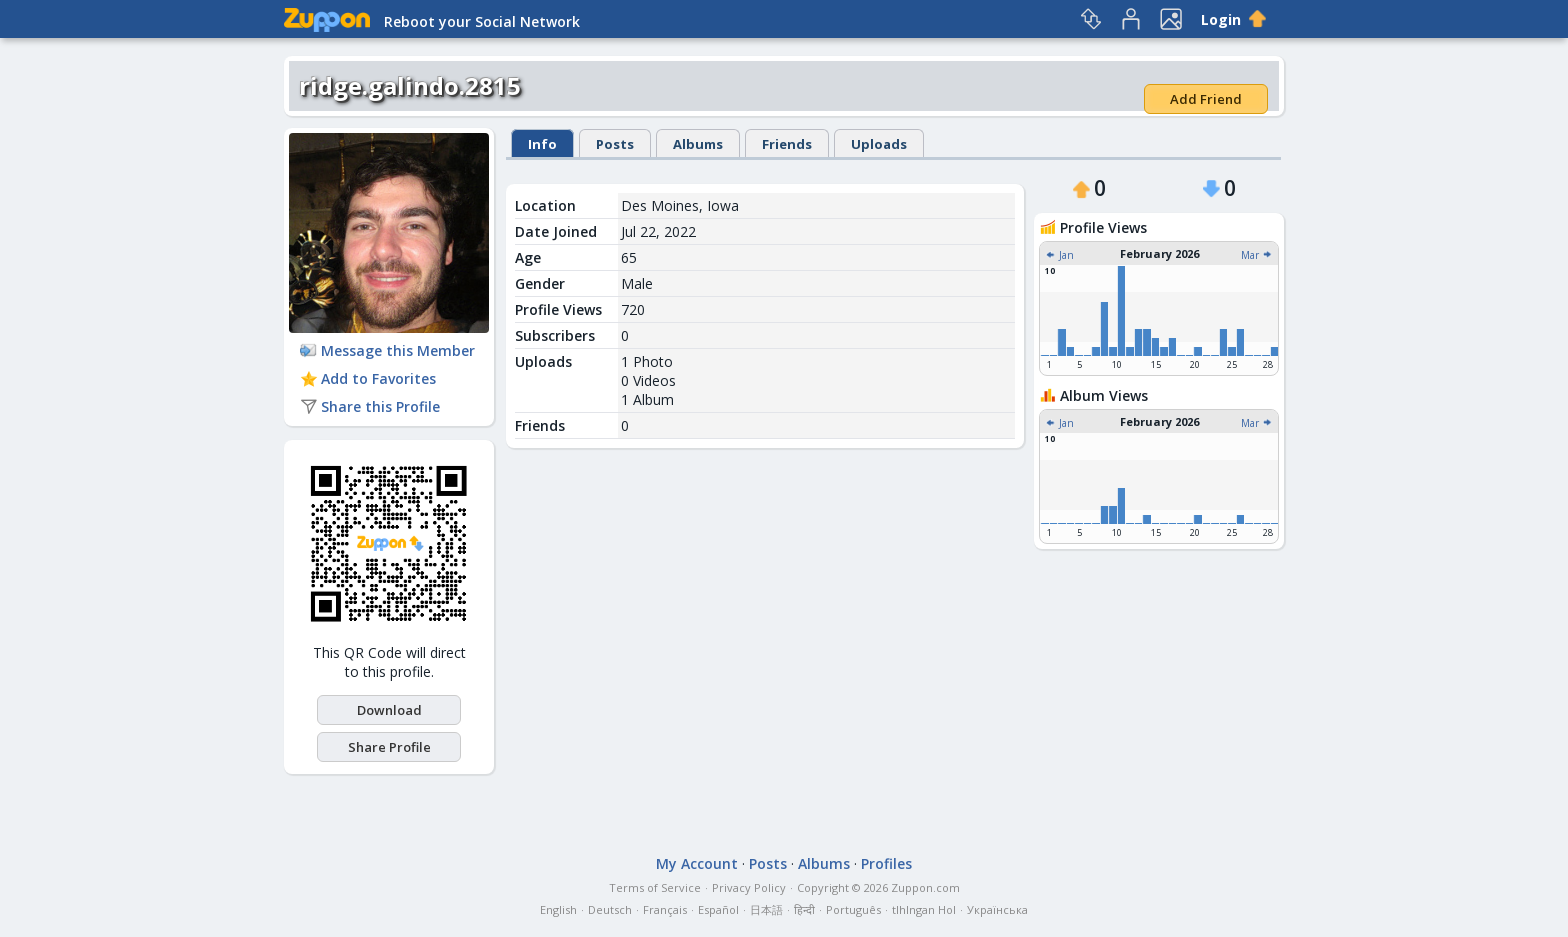 This screenshot has width=1568, height=937. Describe the element at coordinates (766, 909) in the screenshot. I see `日本語` at that location.